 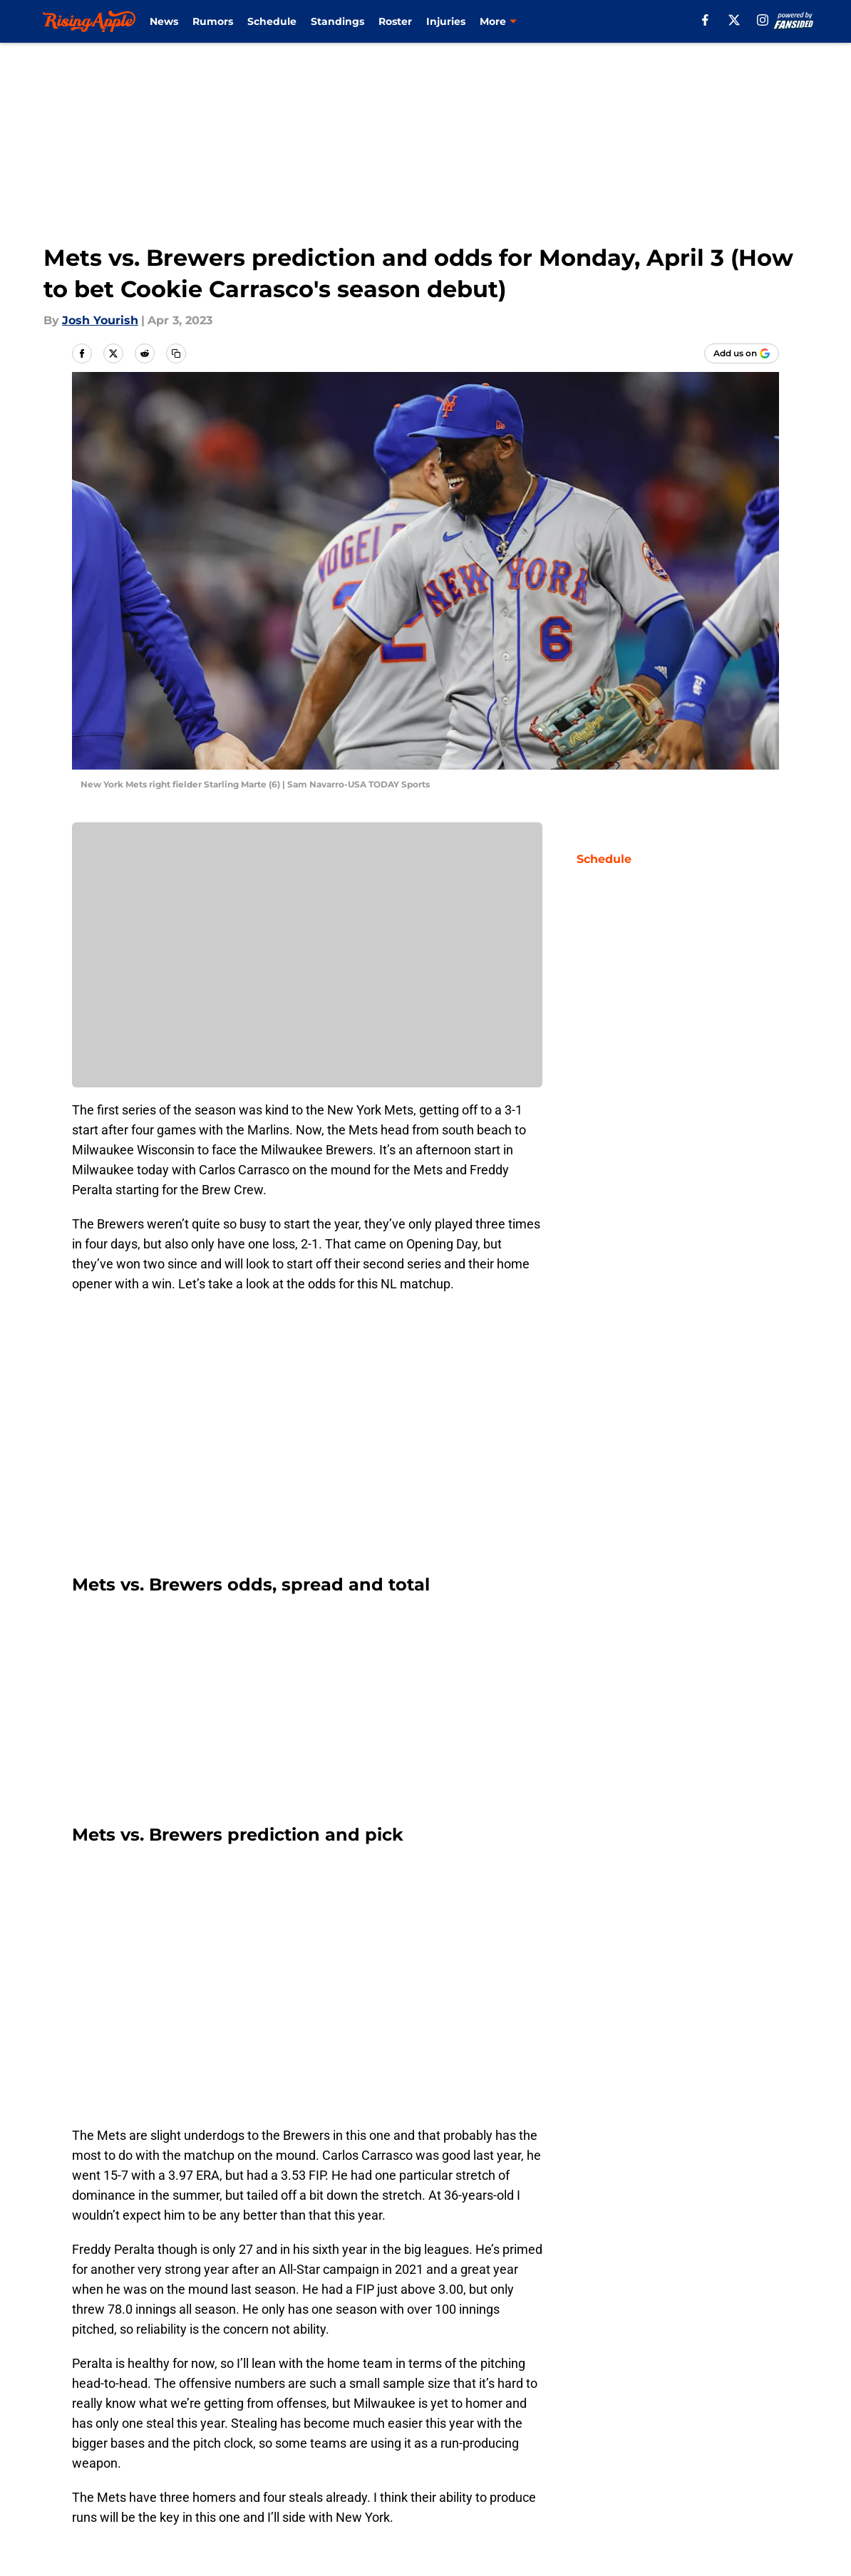 I want to click on Roster, so click(x=395, y=21).